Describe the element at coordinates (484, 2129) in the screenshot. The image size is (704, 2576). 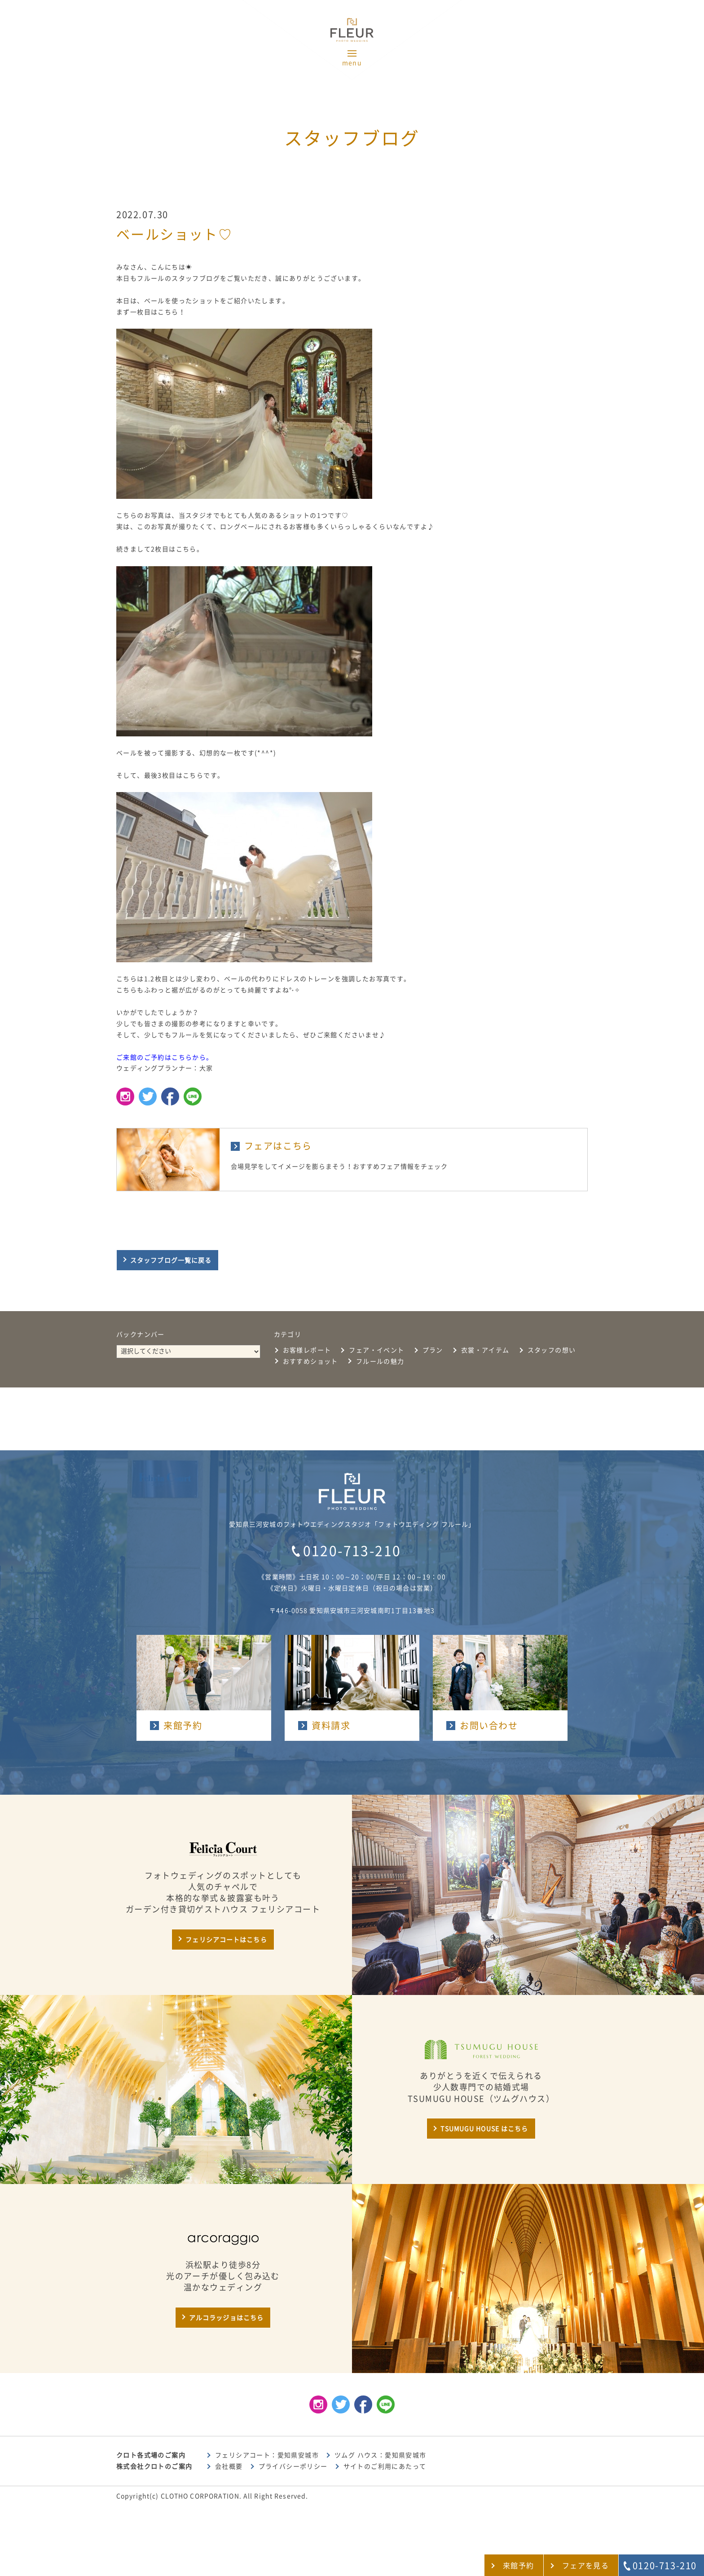
I see `TSUMUGU HOUSE はこちら` at that location.